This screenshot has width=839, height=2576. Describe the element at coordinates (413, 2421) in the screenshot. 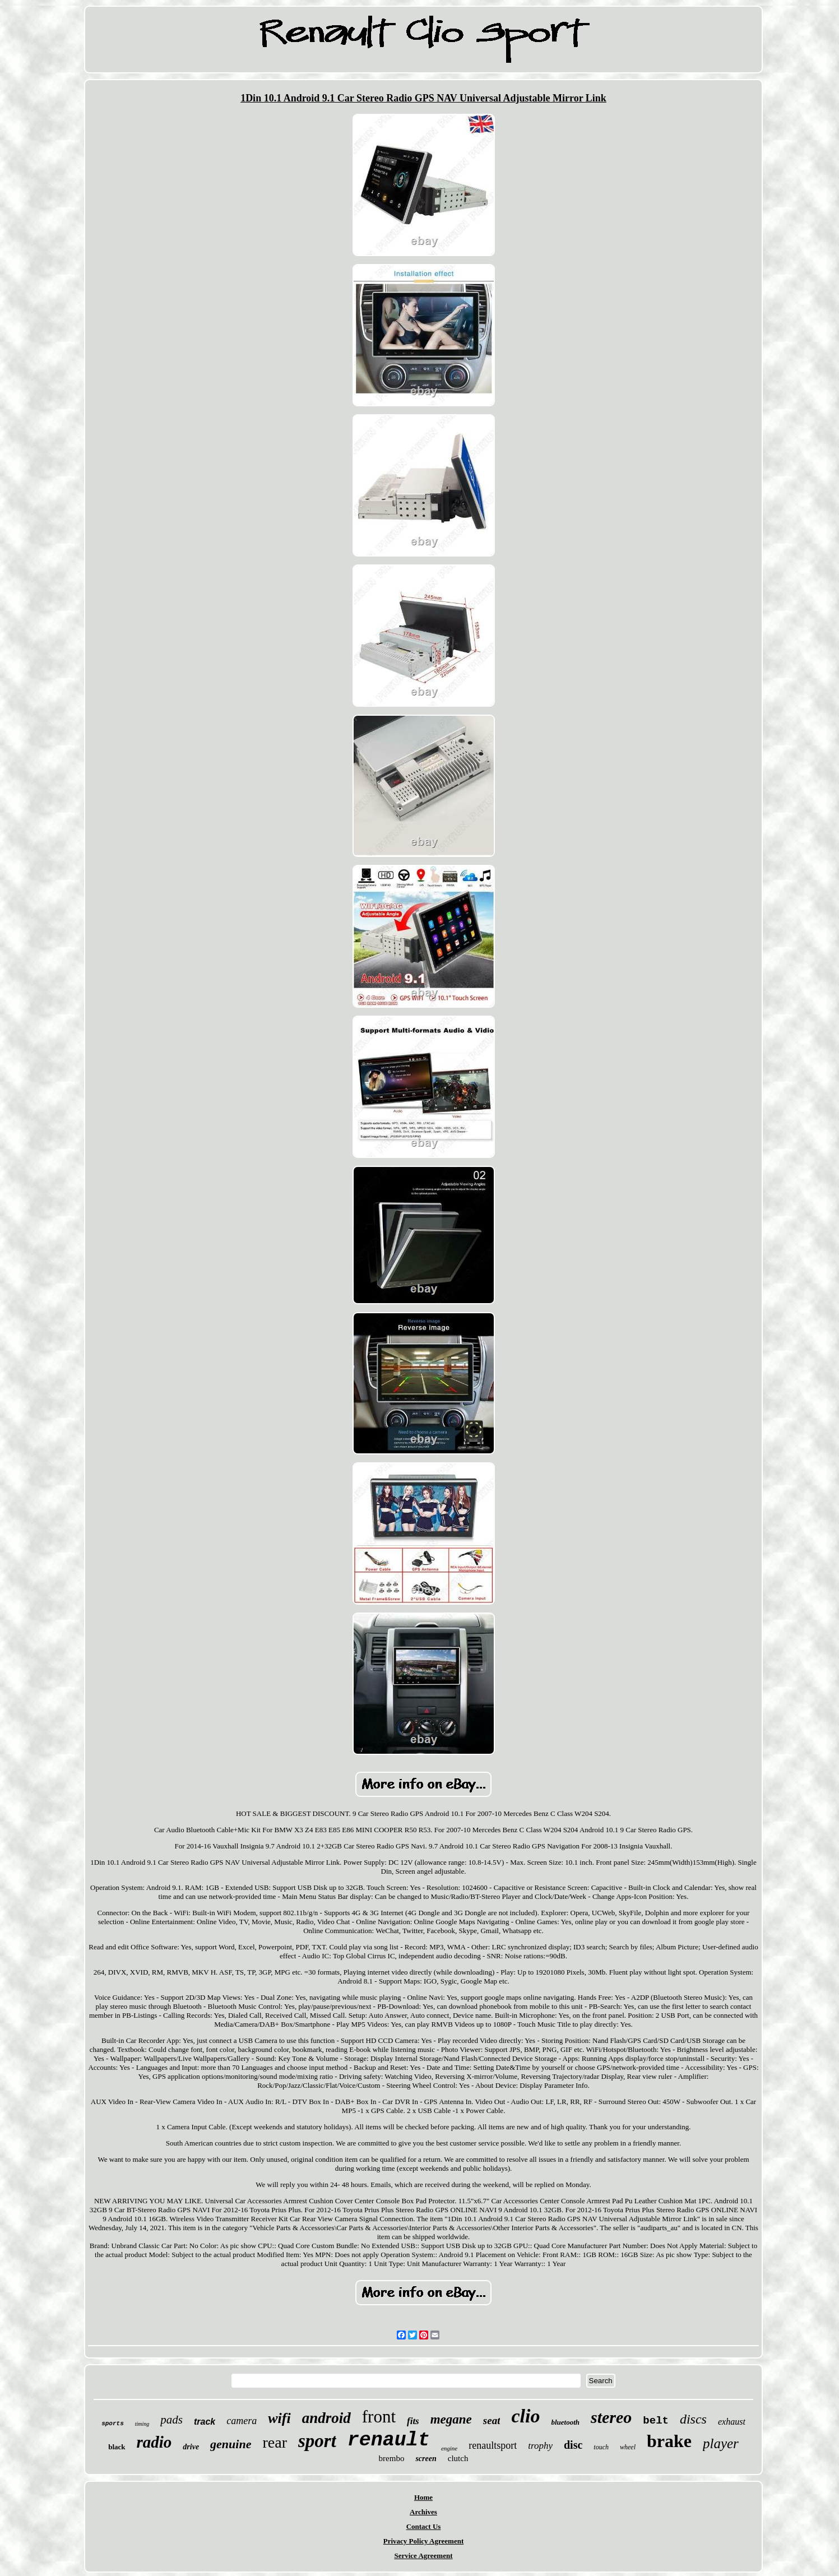

I see `fits` at that location.